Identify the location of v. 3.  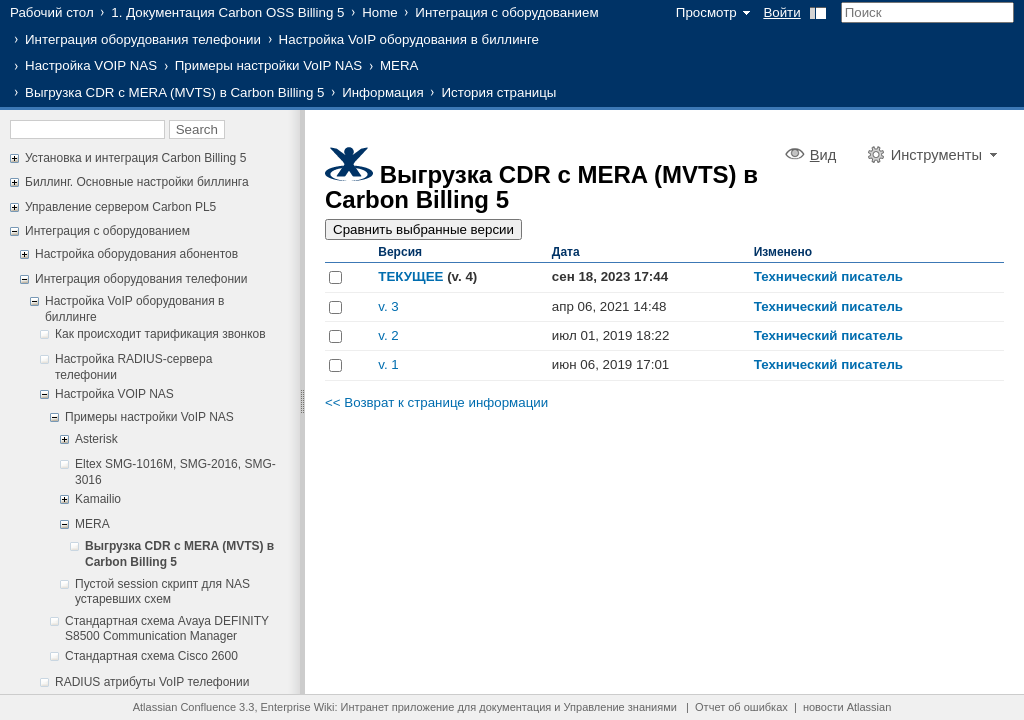
(388, 306).